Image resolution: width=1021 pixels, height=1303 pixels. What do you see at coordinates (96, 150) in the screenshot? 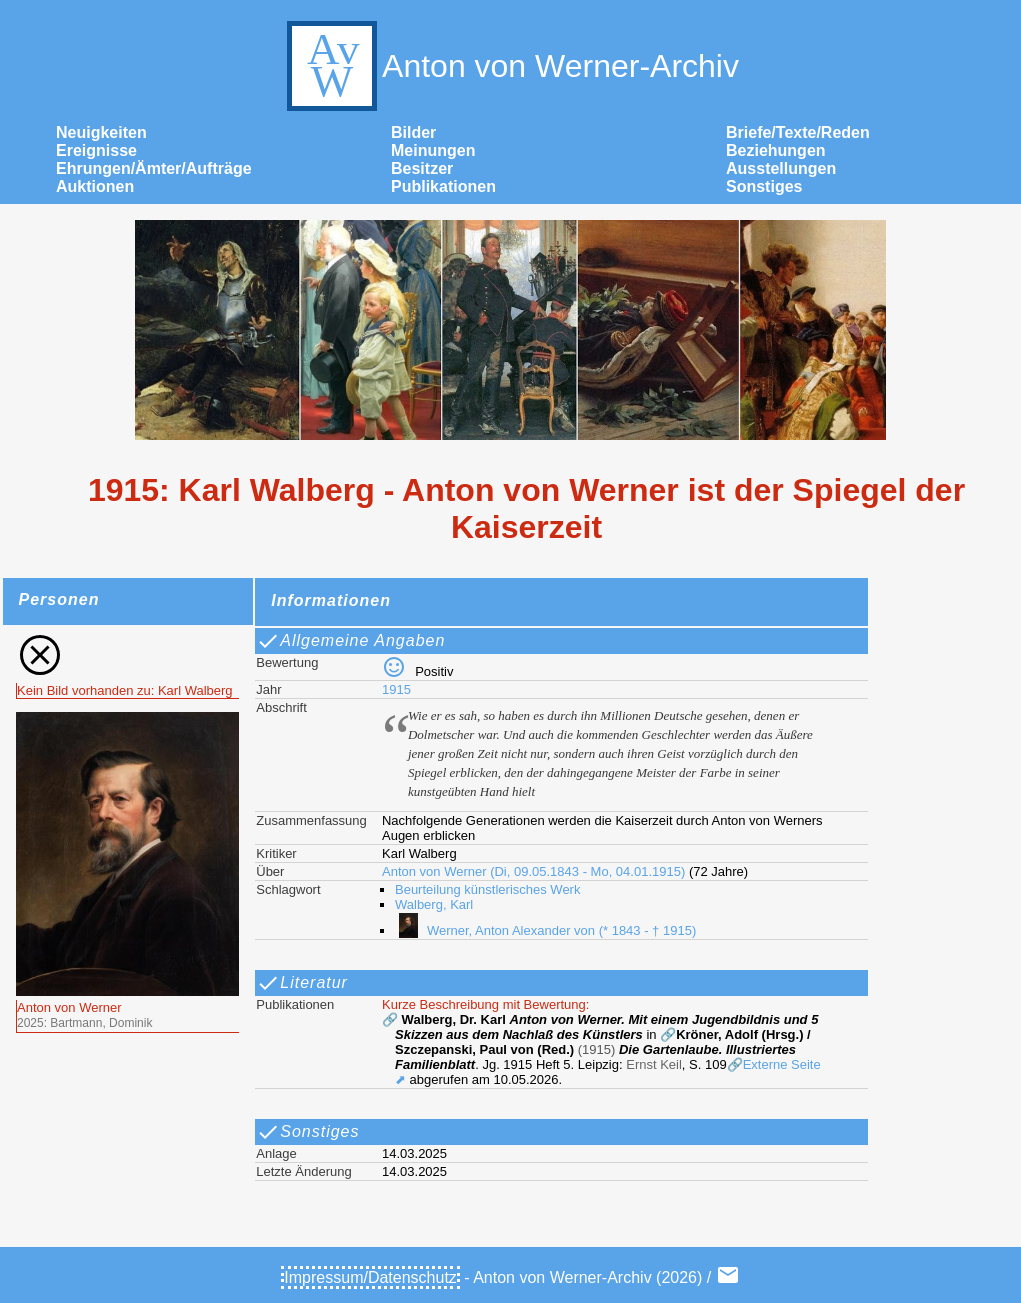
I see `Ereignisse` at bounding box center [96, 150].